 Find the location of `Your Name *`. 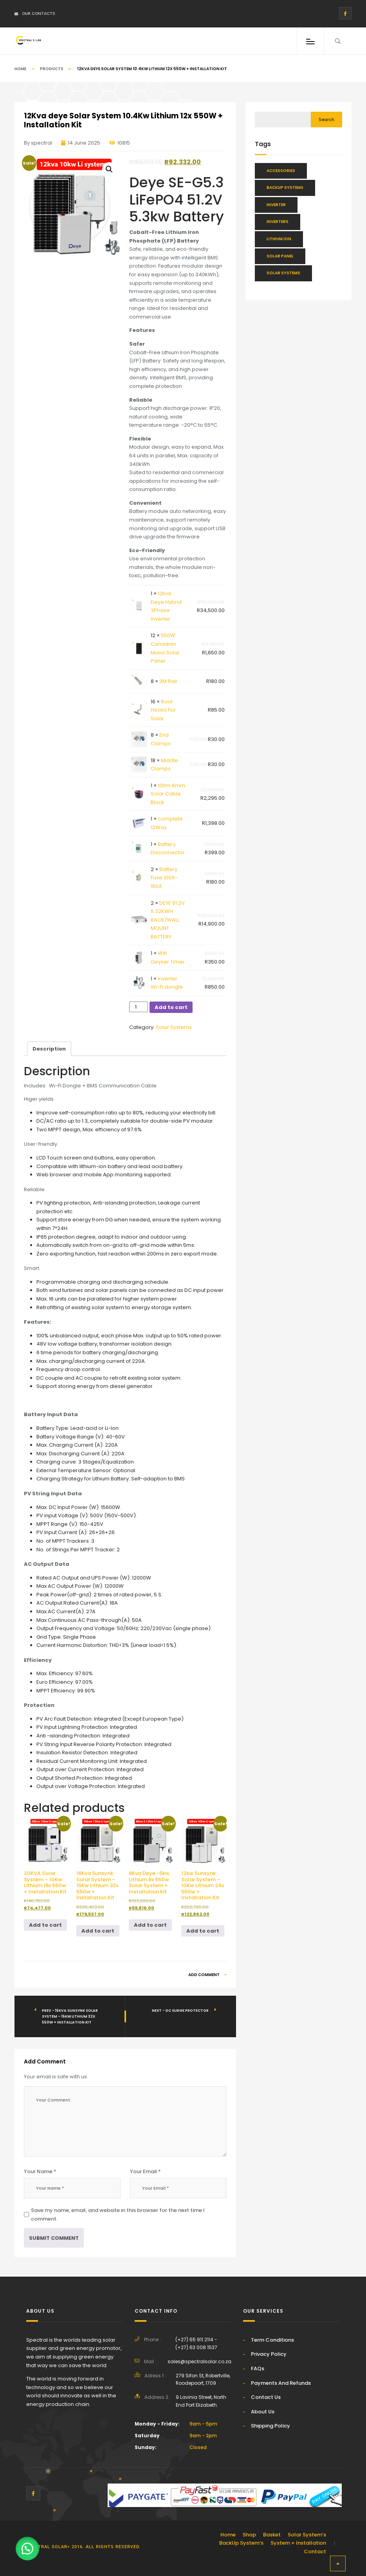

Your Name * is located at coordinates (40, 2171).